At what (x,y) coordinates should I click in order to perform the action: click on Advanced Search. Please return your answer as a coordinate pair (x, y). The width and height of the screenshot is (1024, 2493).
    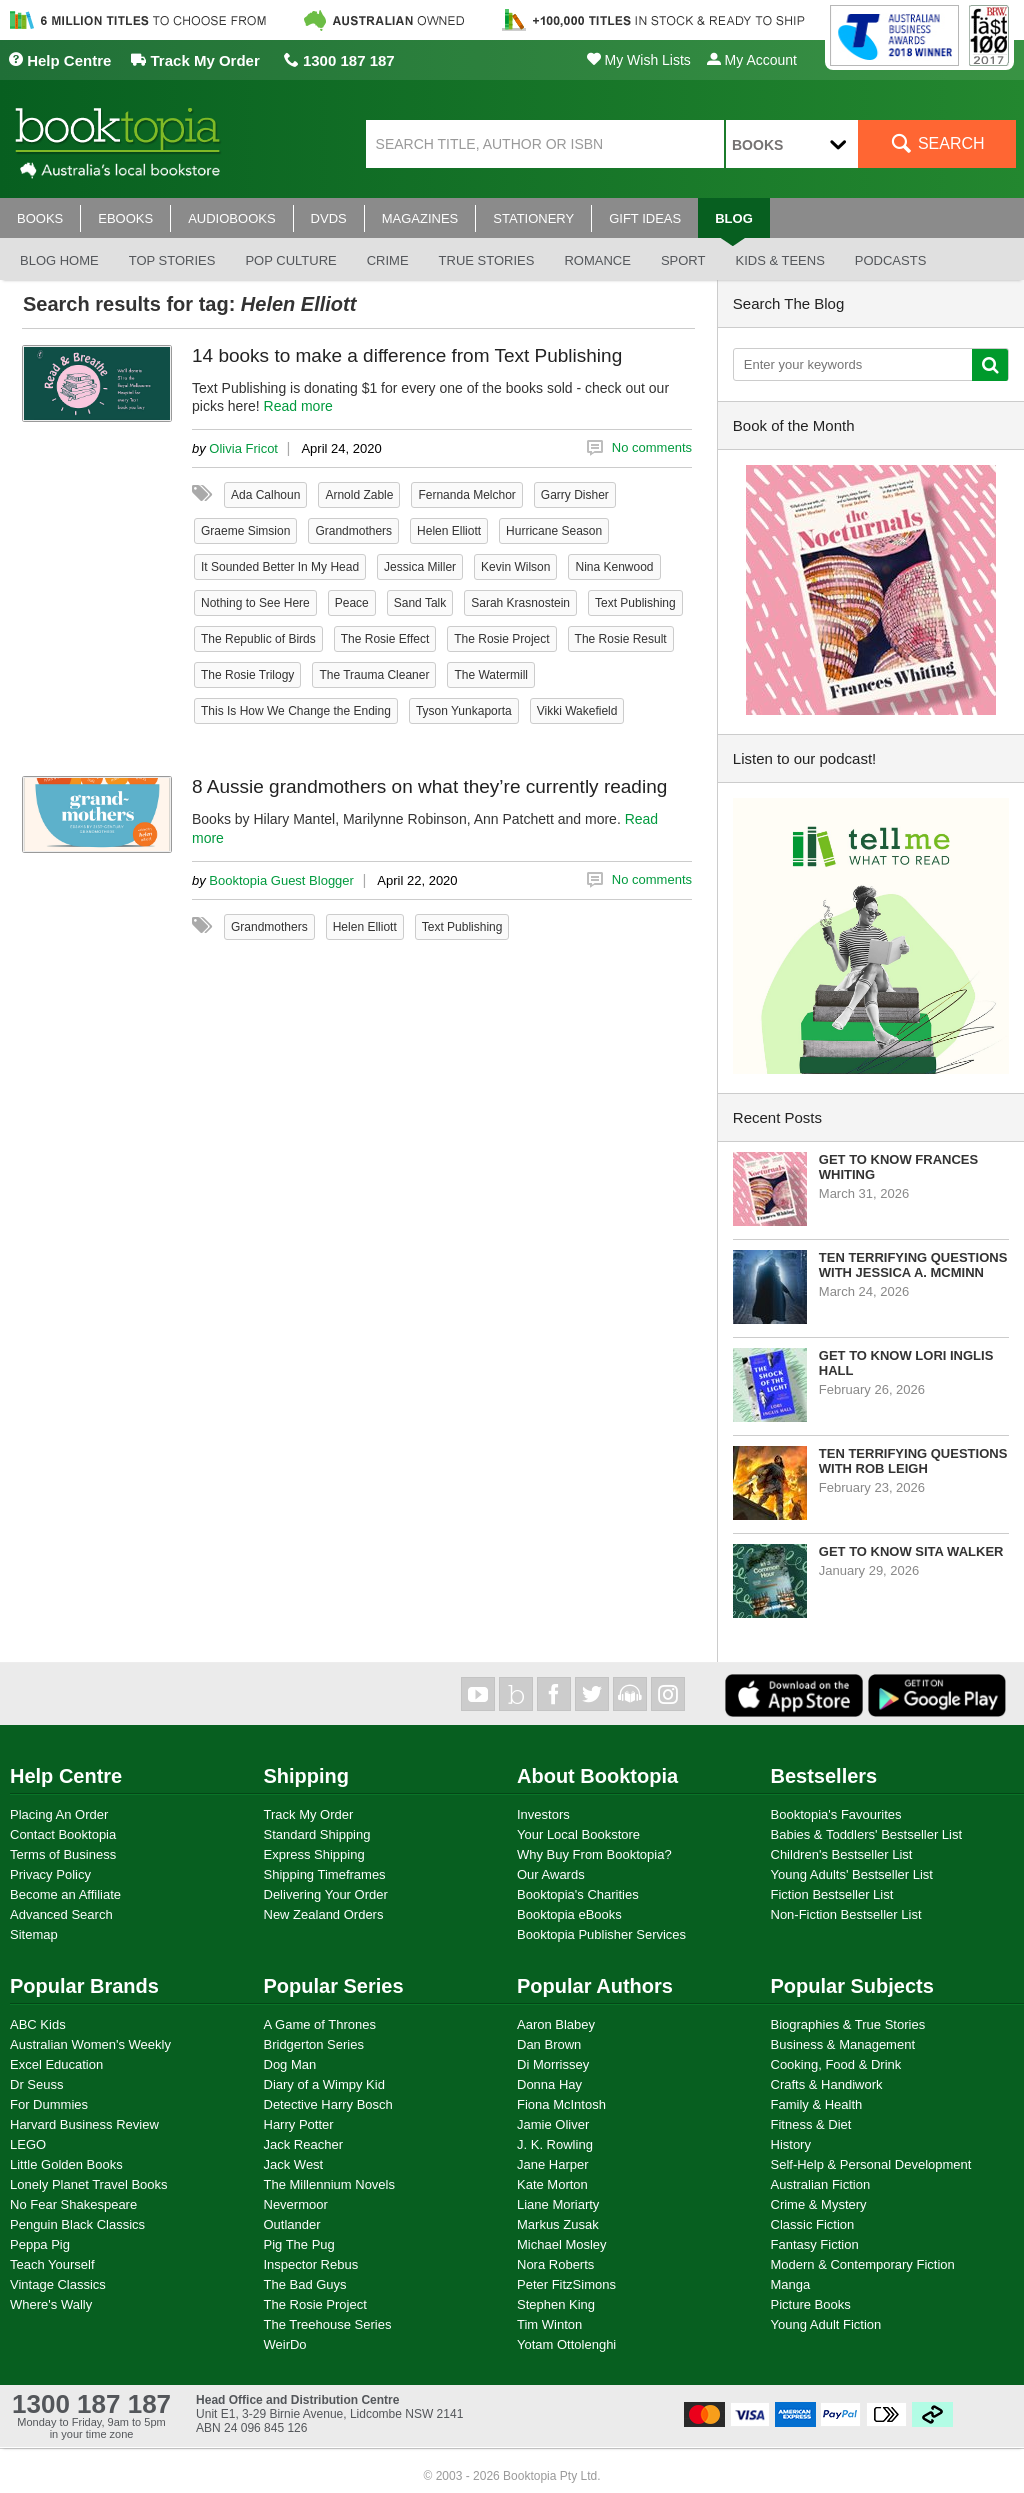
    Looking at the image, I should click on (61, 1914).